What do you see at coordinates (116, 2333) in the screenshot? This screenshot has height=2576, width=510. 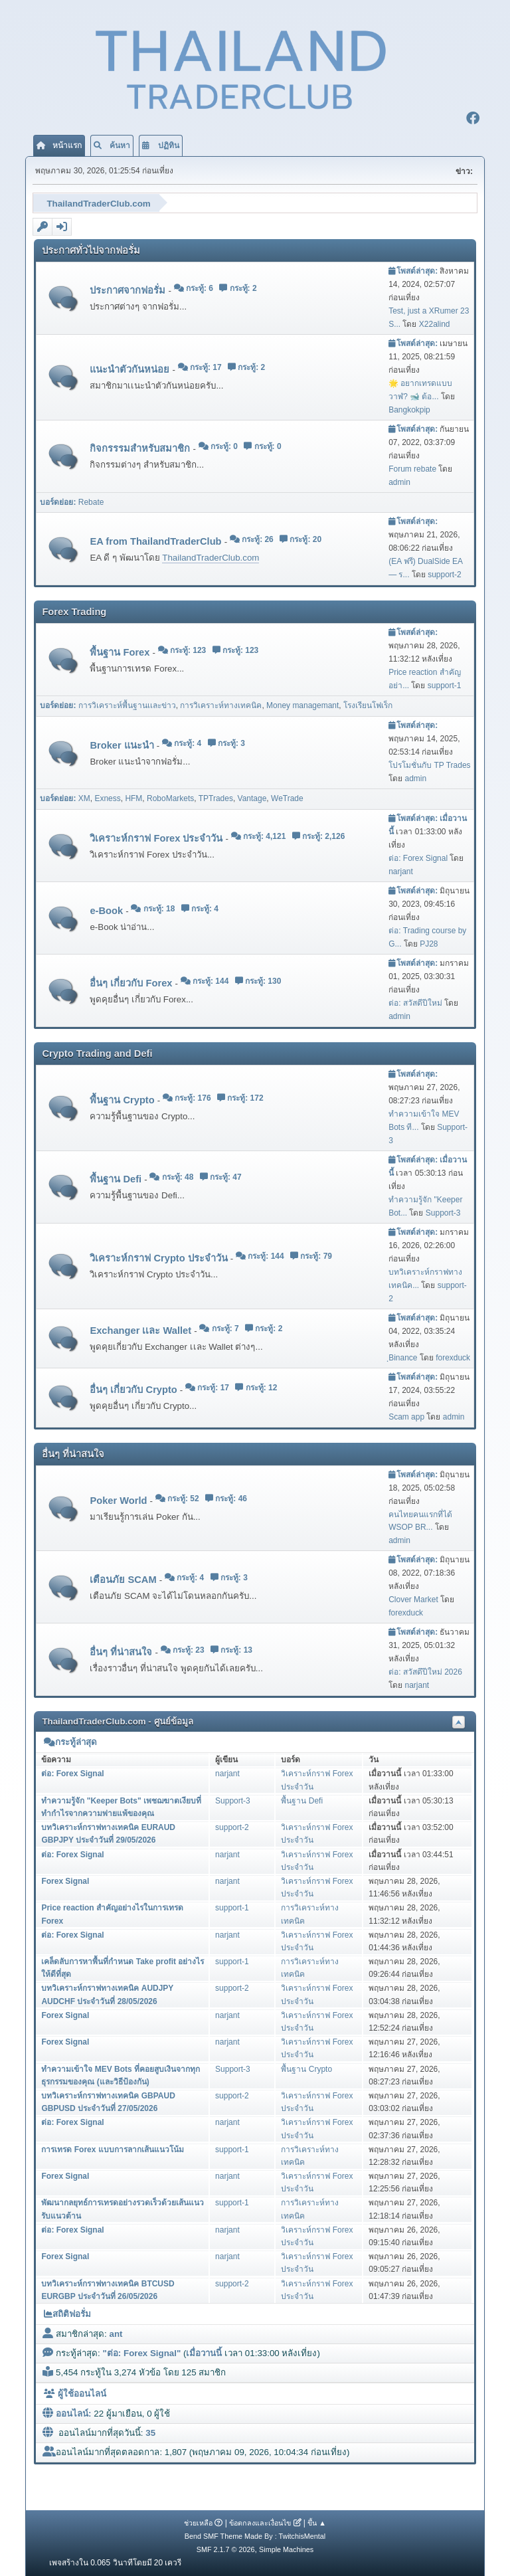 I see `ant` at bounding box center [116, 2333].